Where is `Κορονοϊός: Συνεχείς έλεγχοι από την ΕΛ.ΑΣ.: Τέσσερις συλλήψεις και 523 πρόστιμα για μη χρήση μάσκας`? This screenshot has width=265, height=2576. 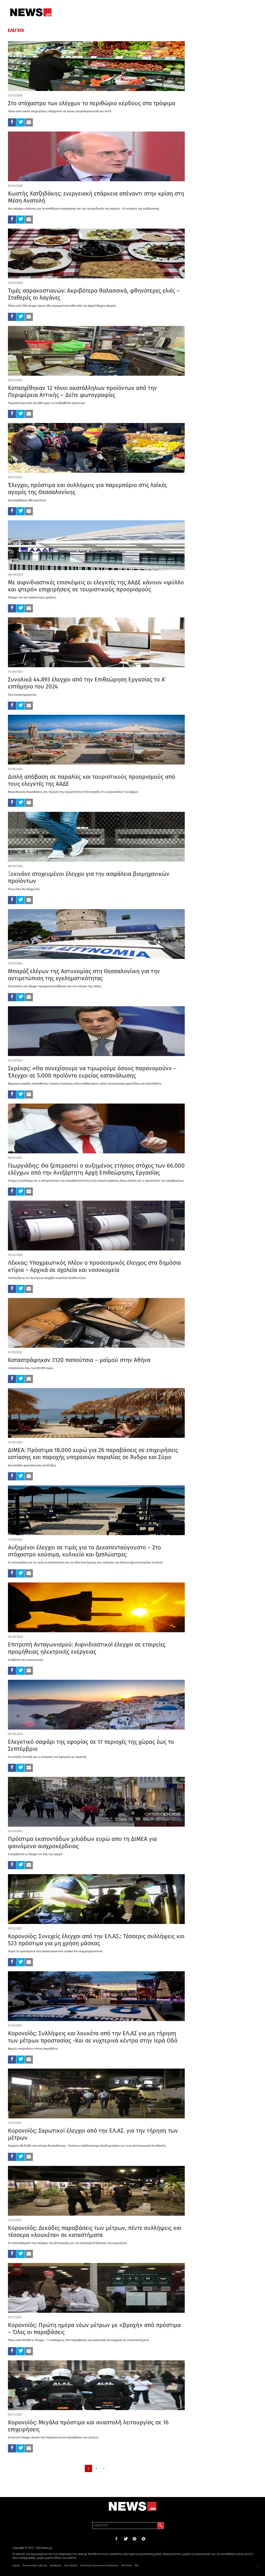 Κορονοϊός: Συνεχείς έλεγχοι από την ΕΛ.ΑΣ.: Τέσσερις συλλήψεις και 523 πρόστιμα για μη χρήση μάσκας is located at coordinates (96, 1940).